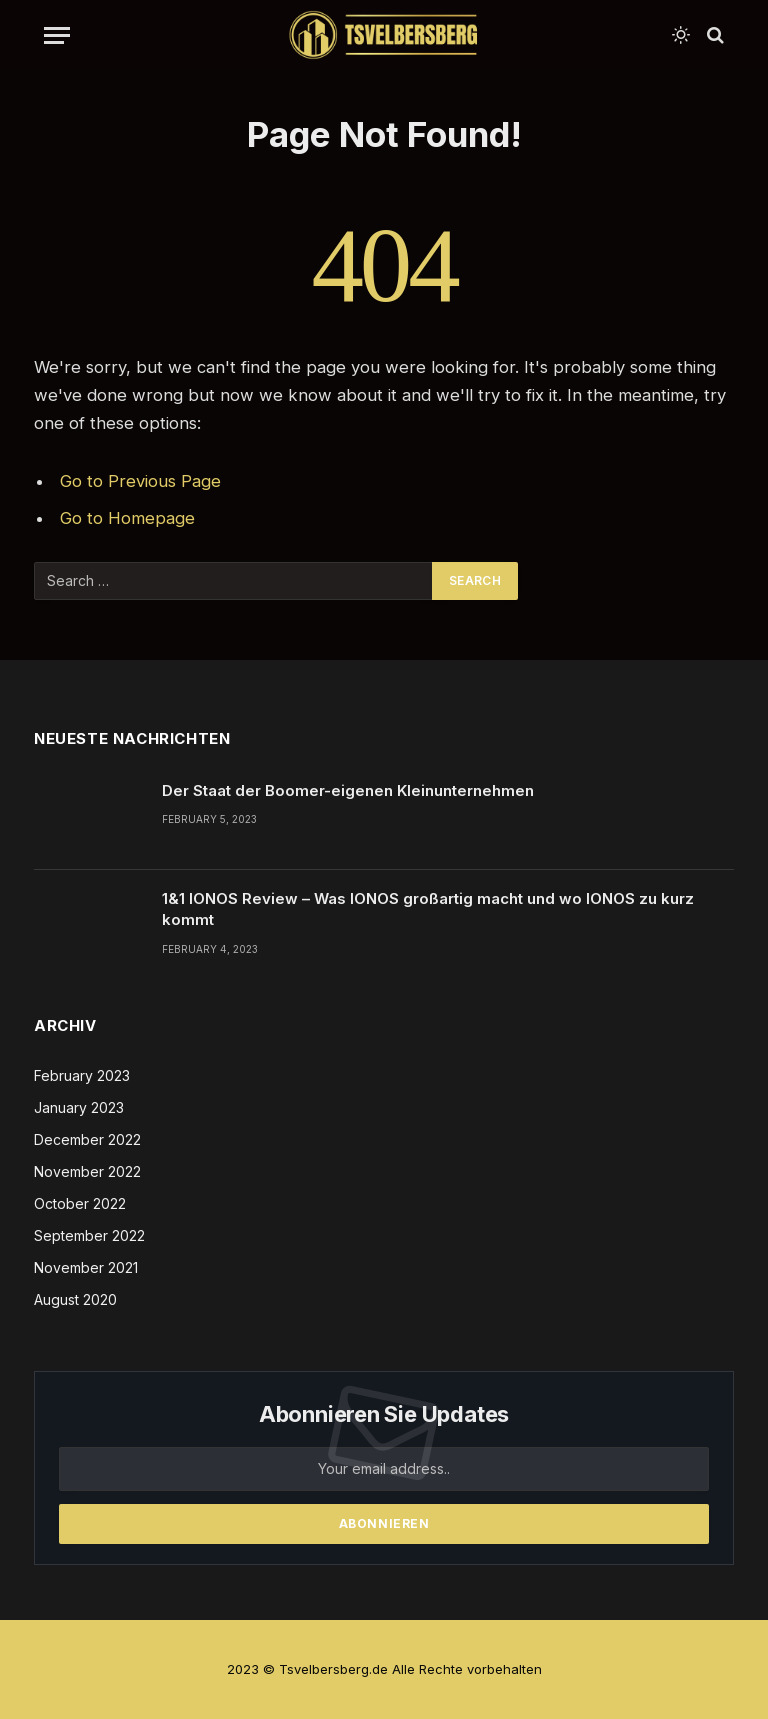 This screenshot has width=768, height=1719. I want to click on September 2022, so click(89, 1235).